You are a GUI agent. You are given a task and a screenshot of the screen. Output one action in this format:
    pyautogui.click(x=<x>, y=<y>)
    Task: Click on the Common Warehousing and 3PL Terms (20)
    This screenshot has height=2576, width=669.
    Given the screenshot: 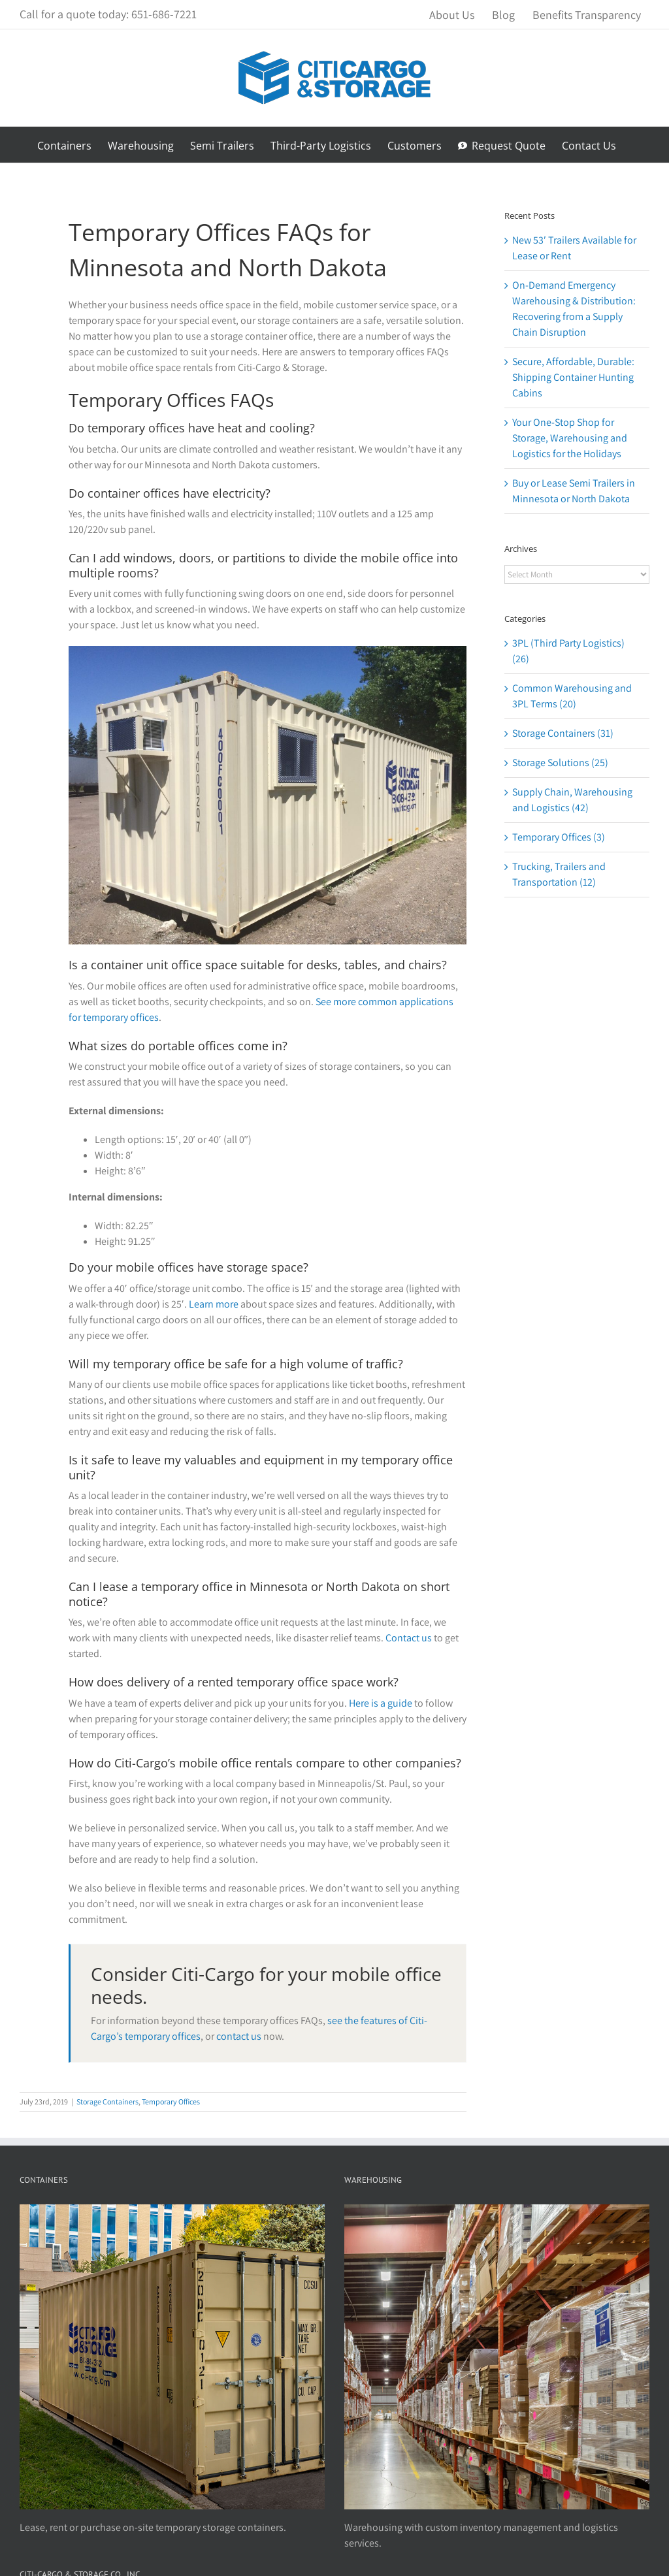 What is the action you would take?
    pyautogui.click(x=572, y=696)
    